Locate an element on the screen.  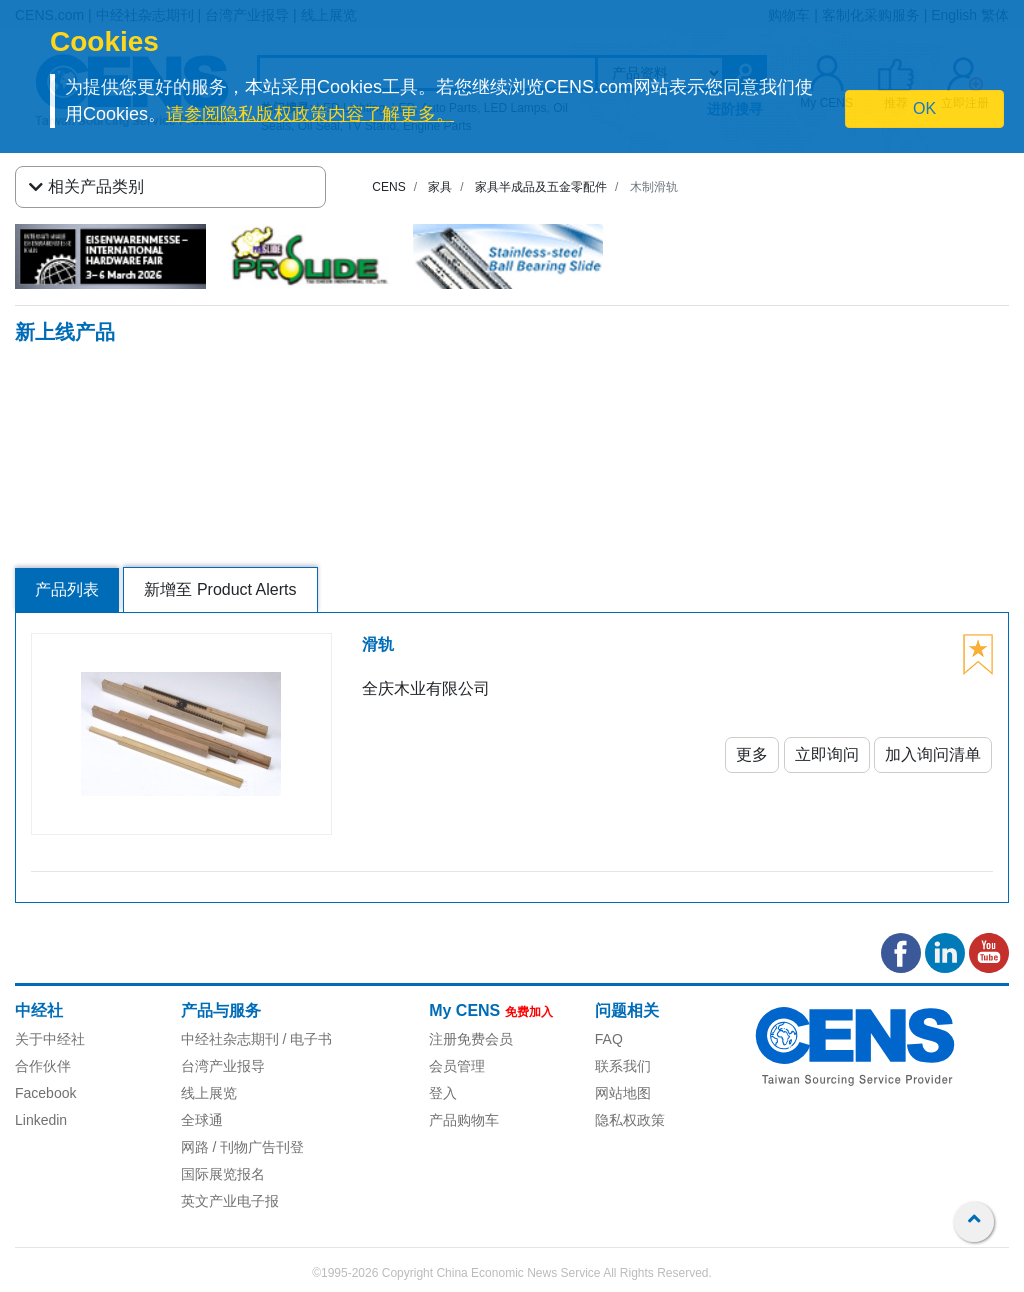
Linkedin is located at coordinates (41, 1120).